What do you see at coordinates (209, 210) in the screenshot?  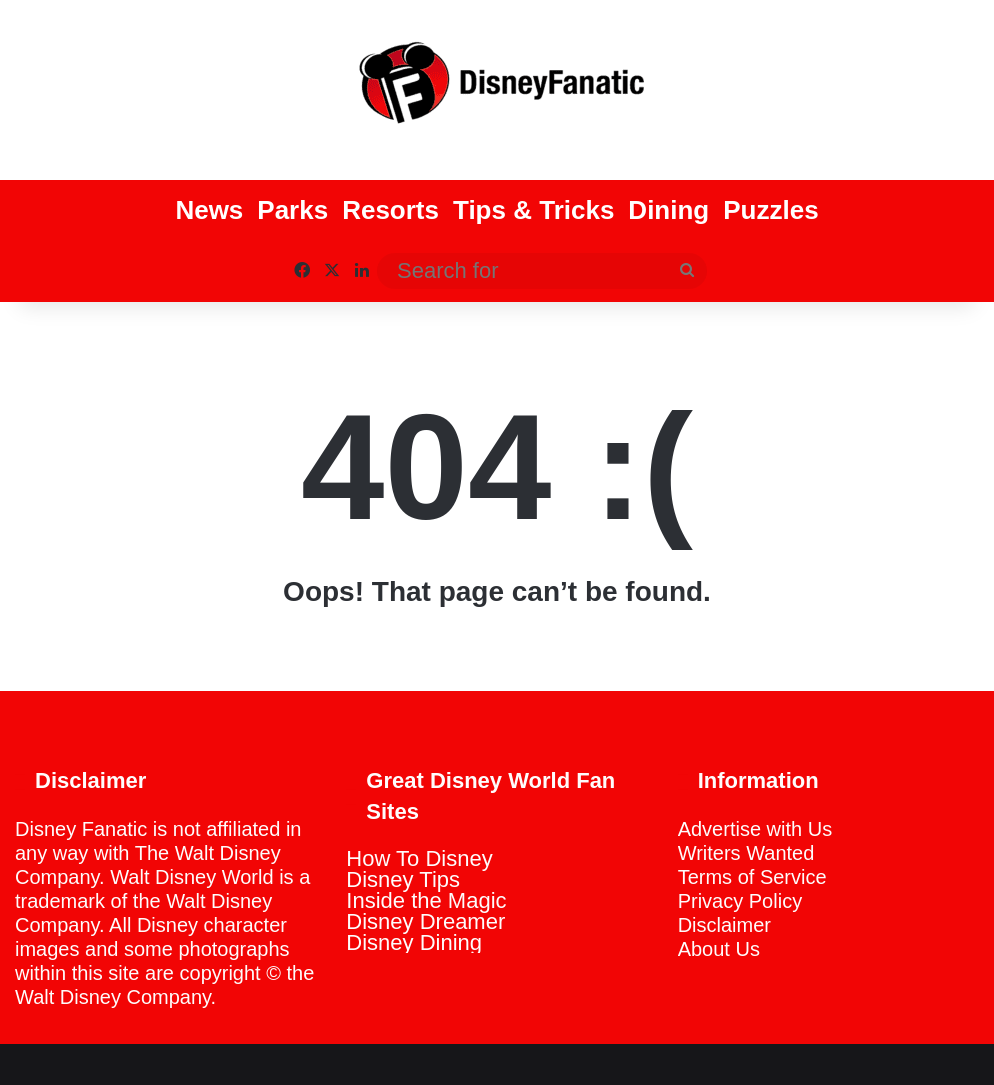 I see `News` at bounding box center [209, 210].